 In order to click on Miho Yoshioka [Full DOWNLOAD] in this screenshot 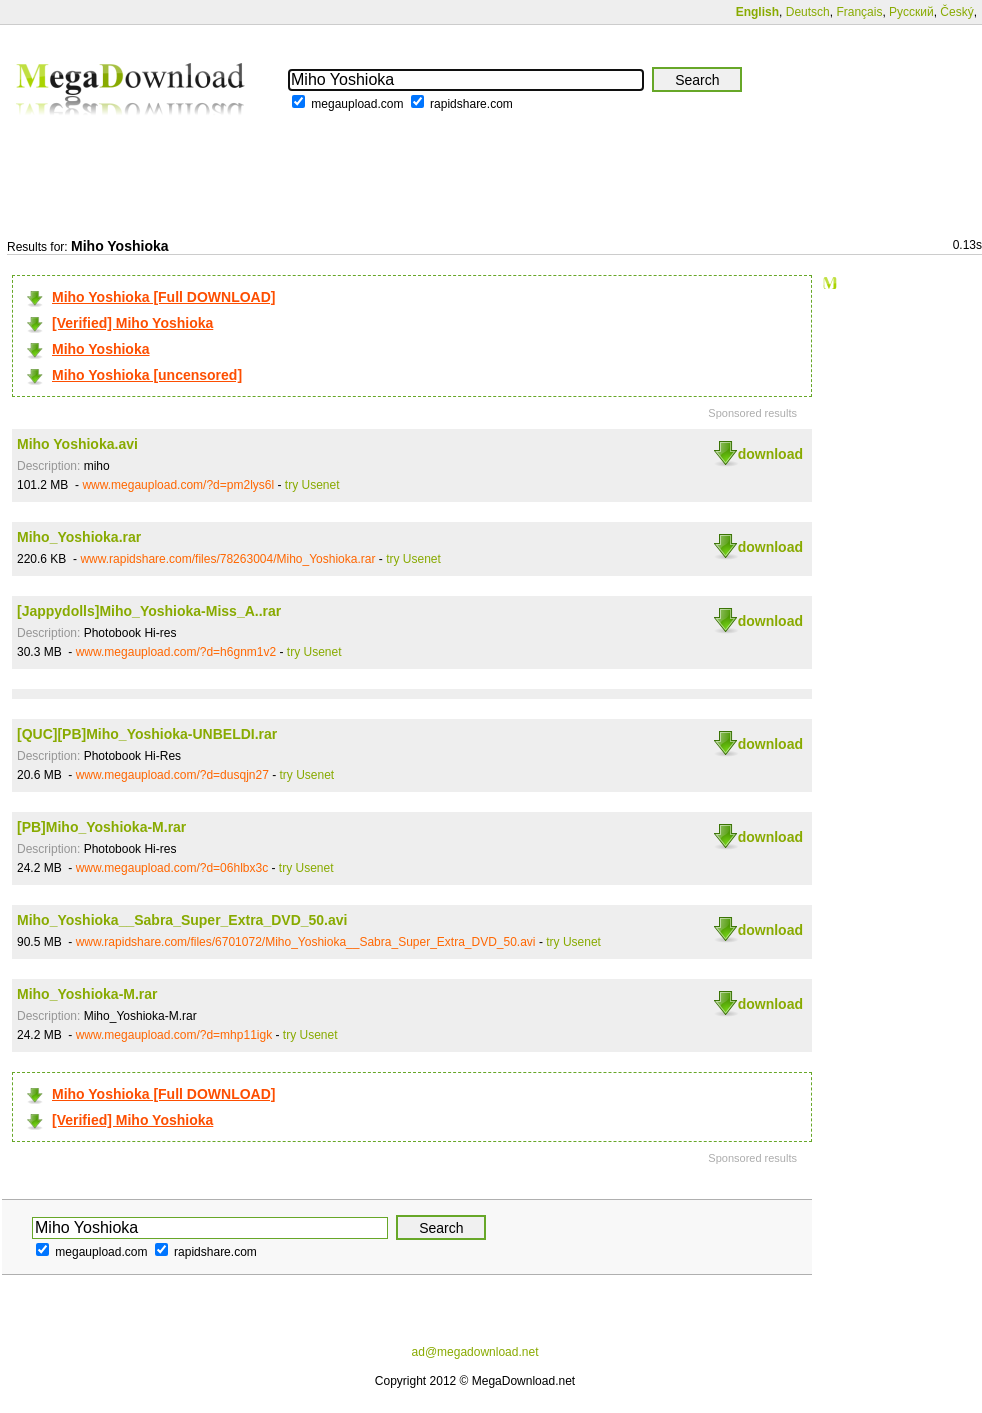, I will do `click(163, 297)`.